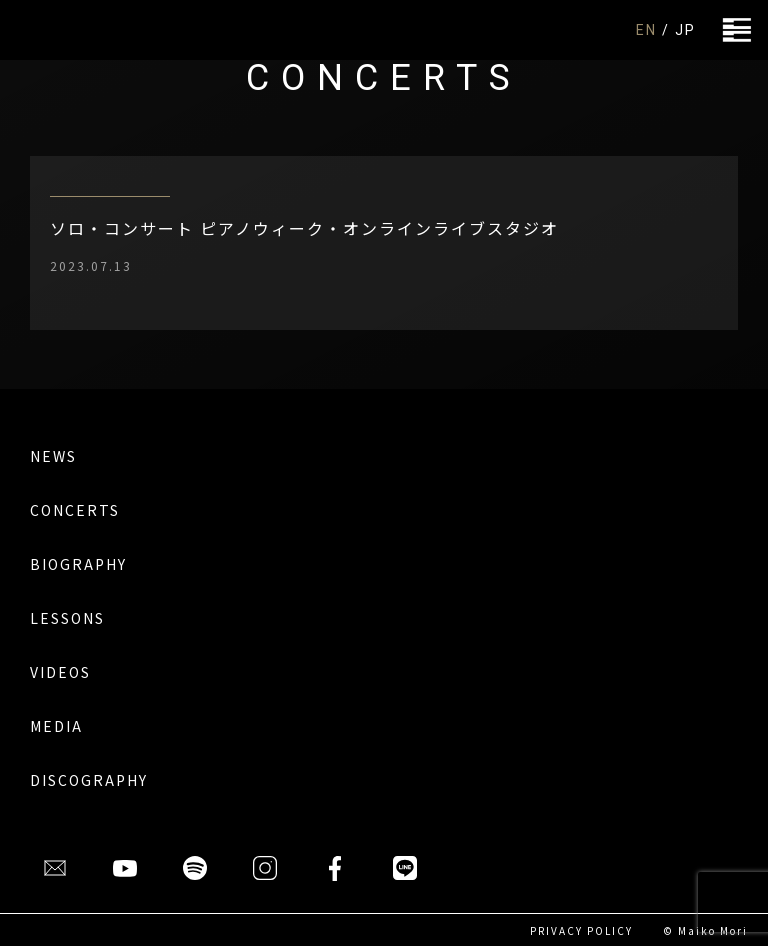  I want to click on DISCOGRAPHY, so click(89, 780).